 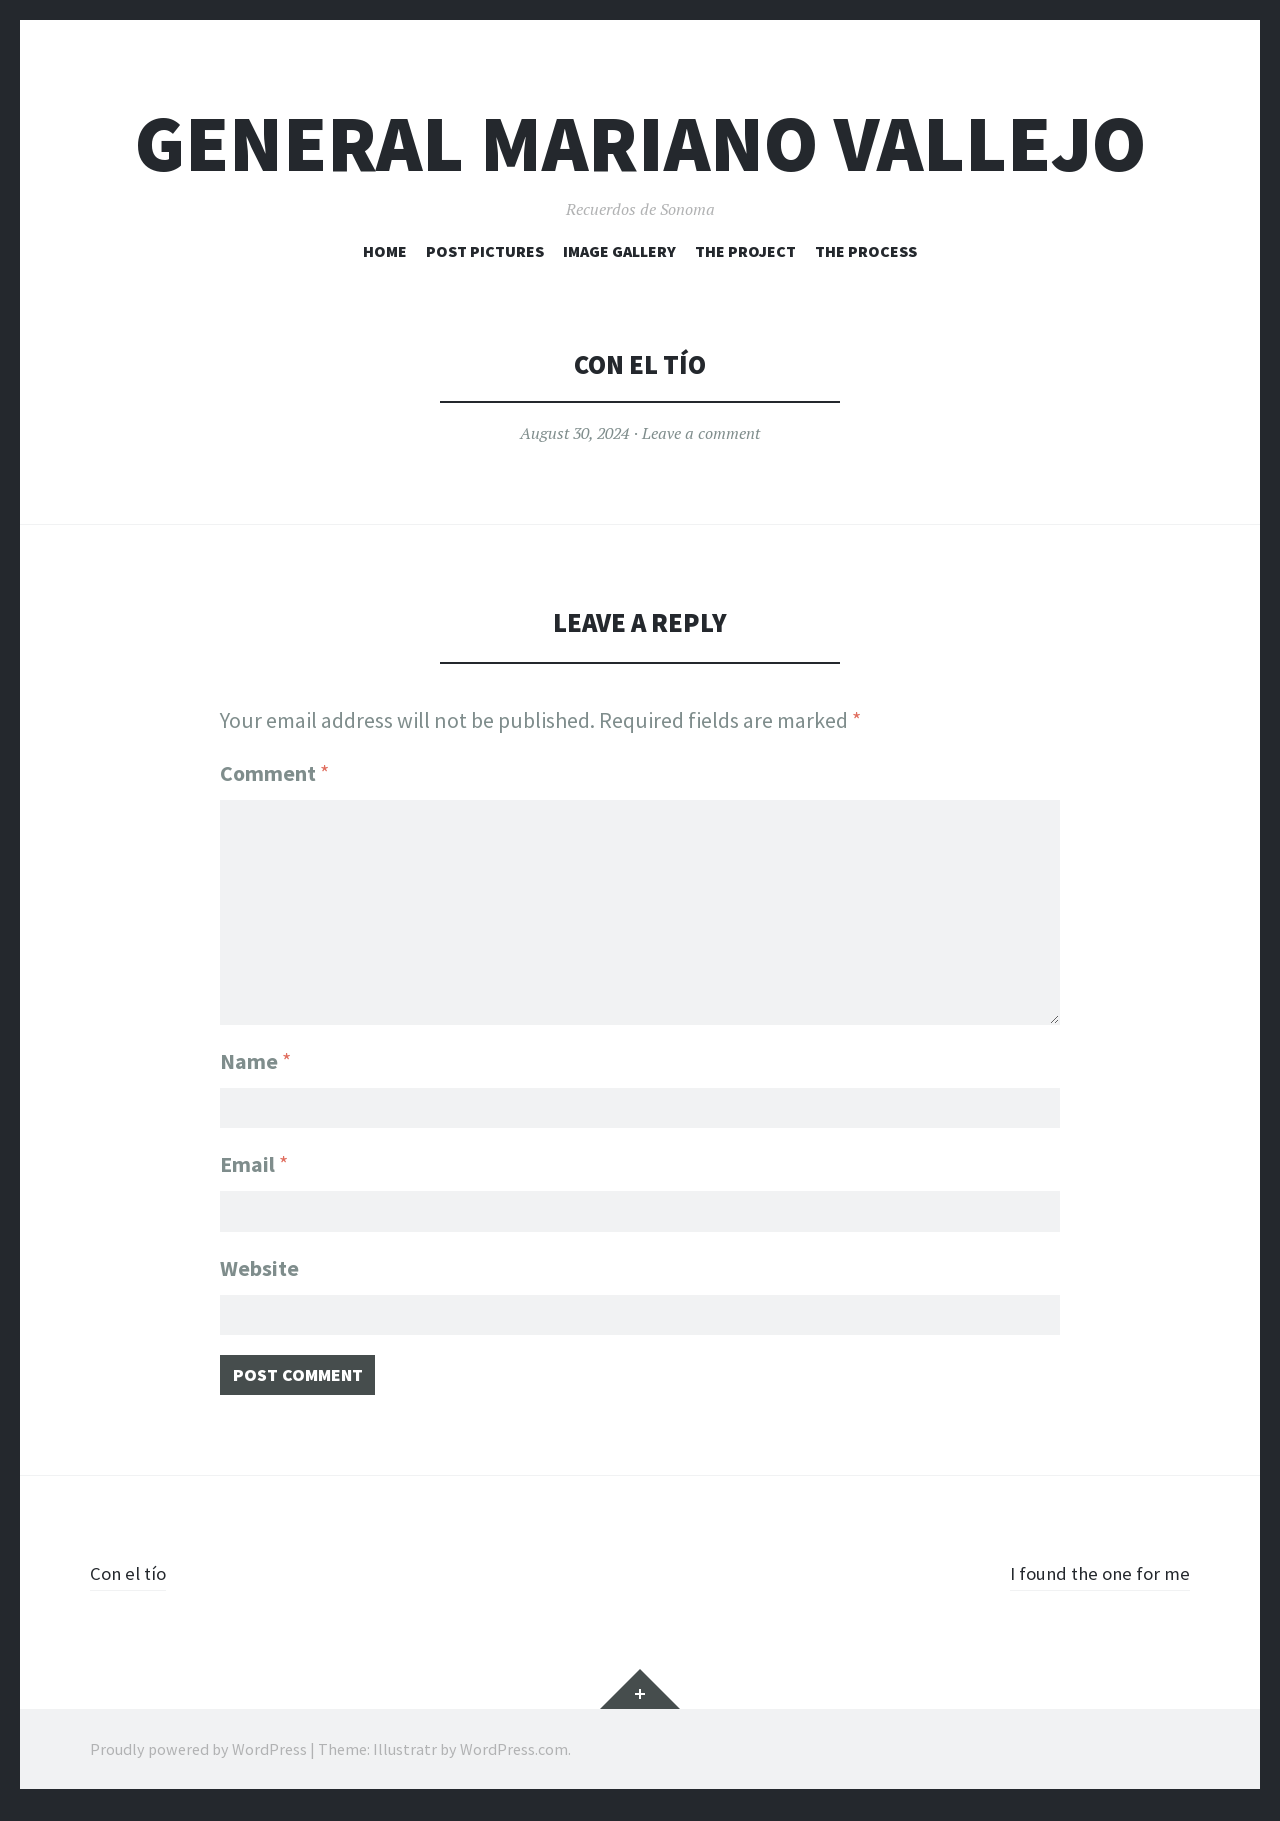 What do you see at coordinates (1086, 1584) in the screenshot?
I see `I found the one for me` at bounding box center [1086, 1584].